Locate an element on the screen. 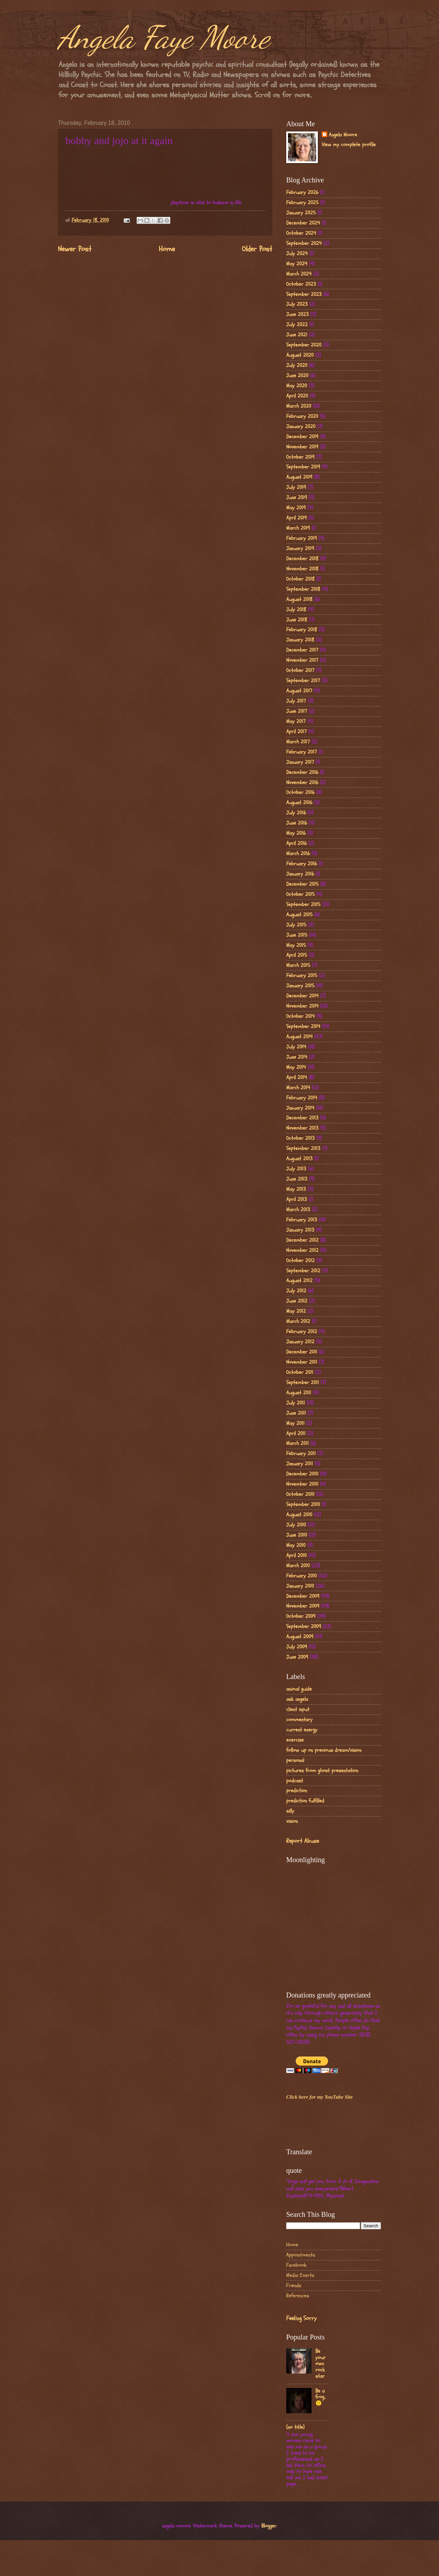 Image resolution: width=439 pixels, height=2576 pixels. April 2013 is located at coordinates (296, 1199).